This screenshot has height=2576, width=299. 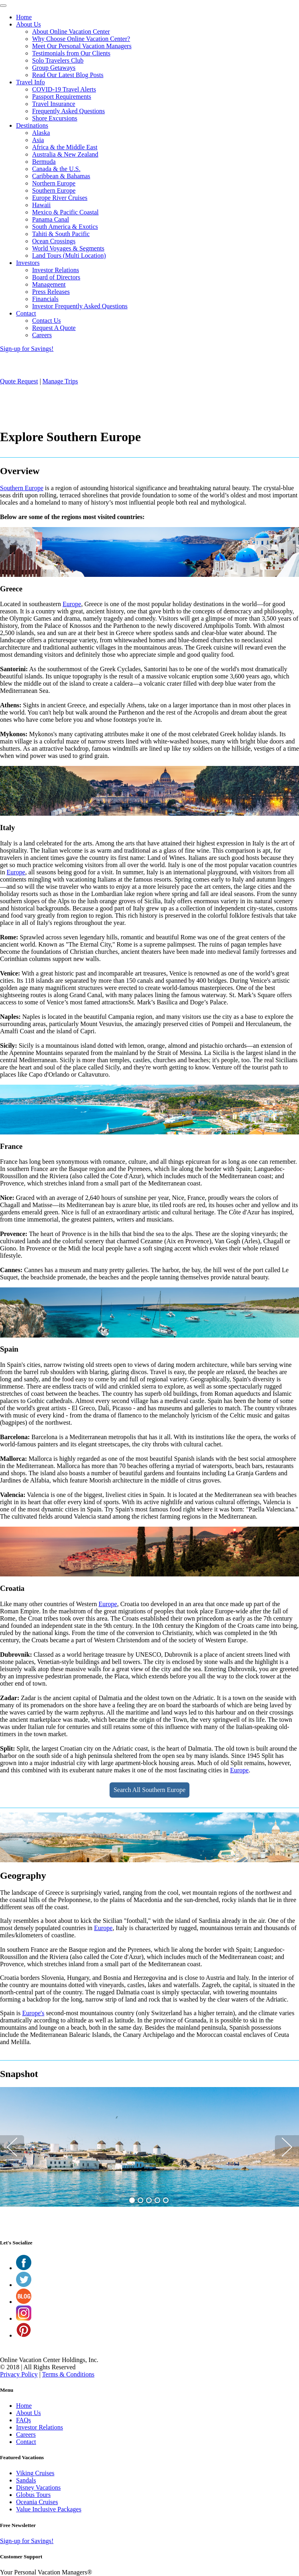 What do you see at coordinates (33, 2013) in the screenshot?
I see `Europe's` at bounding box center [33, 2013].